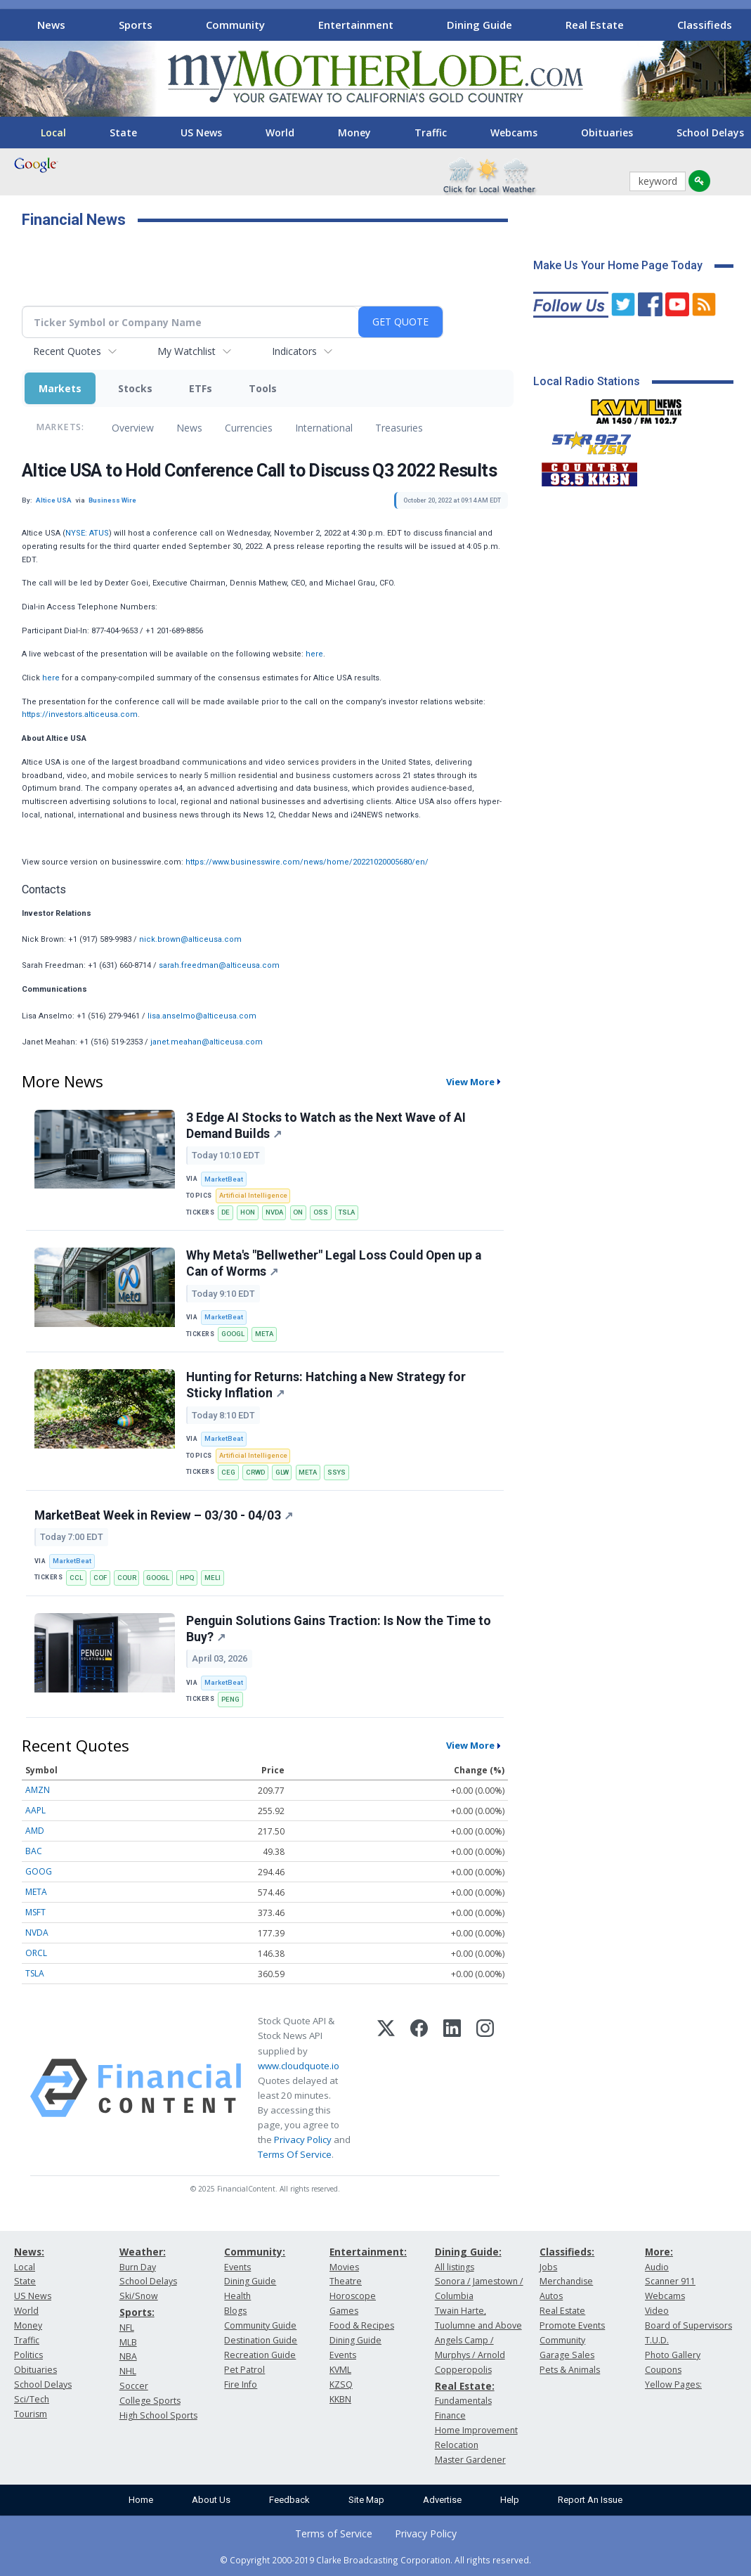  I want to click on janet.meahan@alticeusa.com, so click(206, 1042).